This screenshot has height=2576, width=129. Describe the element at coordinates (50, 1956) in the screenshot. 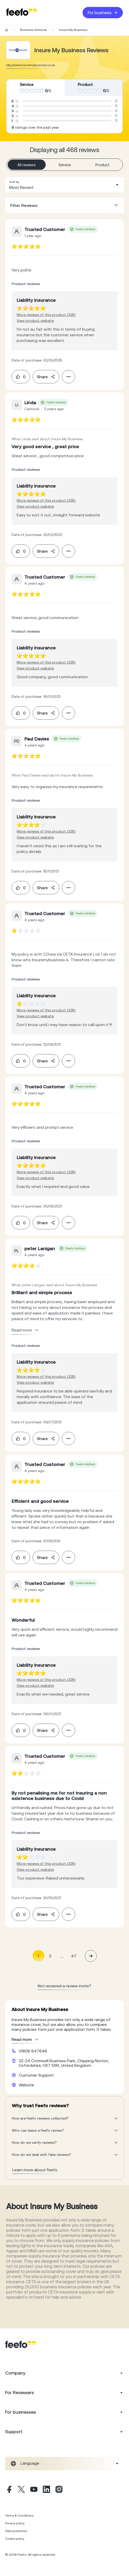

I see `2 [Page 2]` at that location.